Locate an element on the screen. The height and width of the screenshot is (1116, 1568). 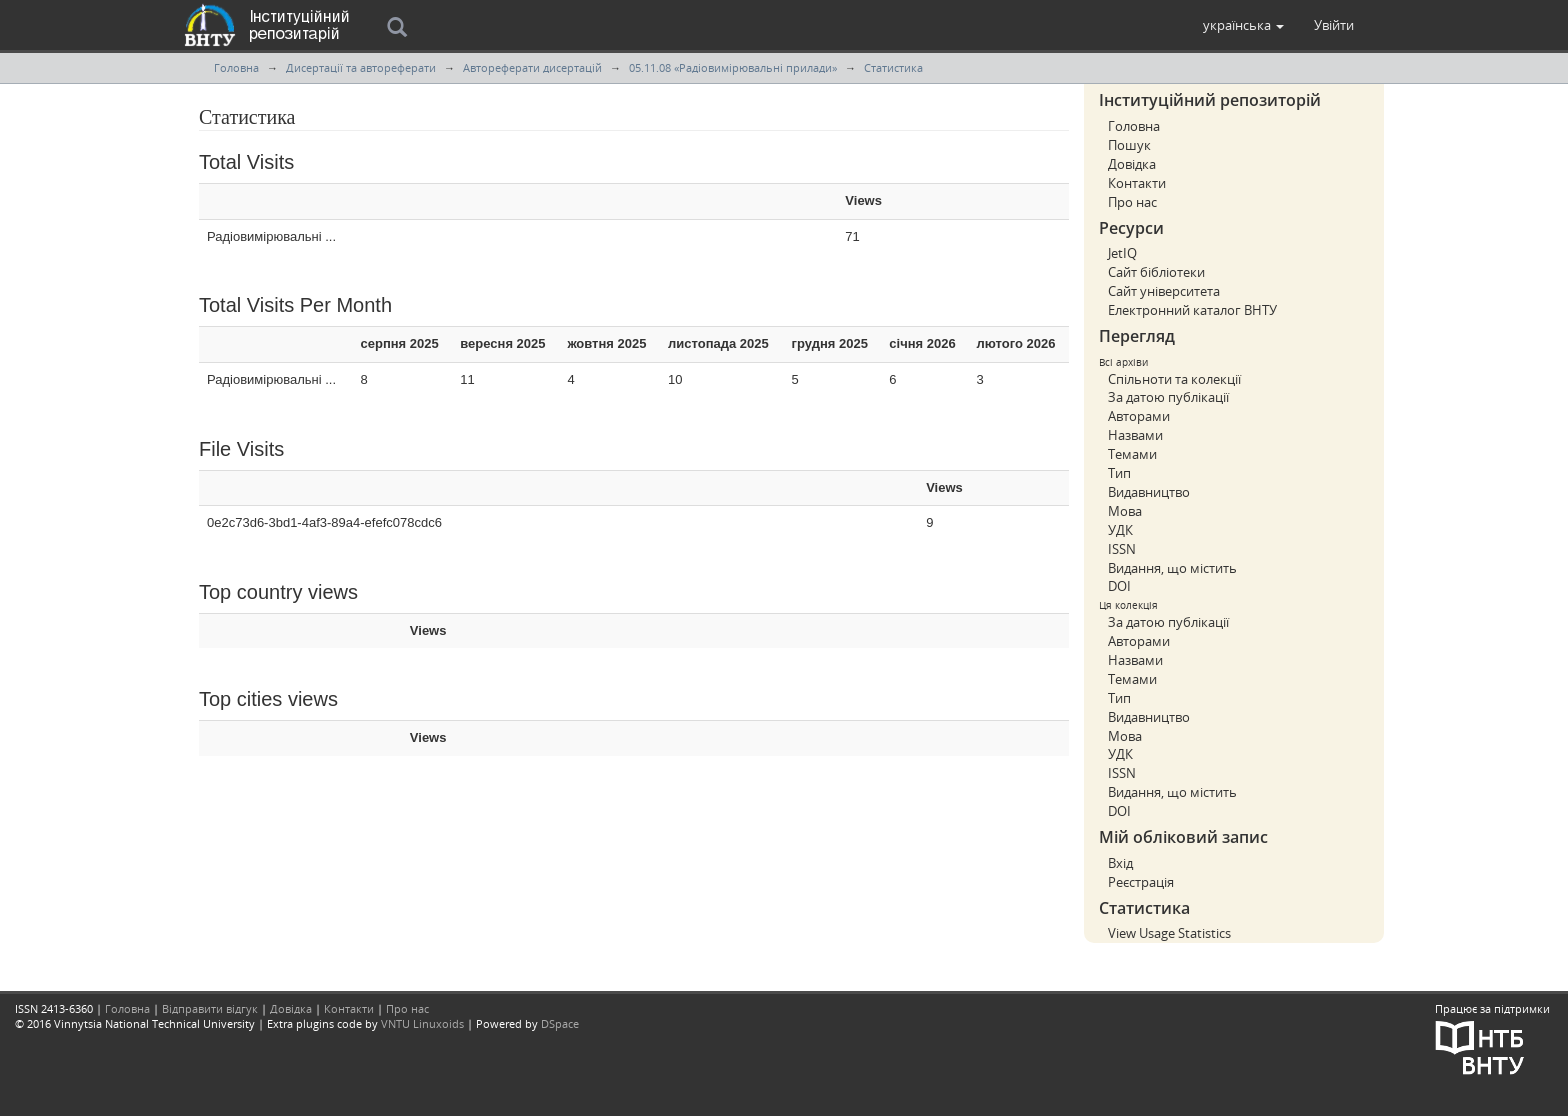
Тип is located at coordinates (1119, 473).